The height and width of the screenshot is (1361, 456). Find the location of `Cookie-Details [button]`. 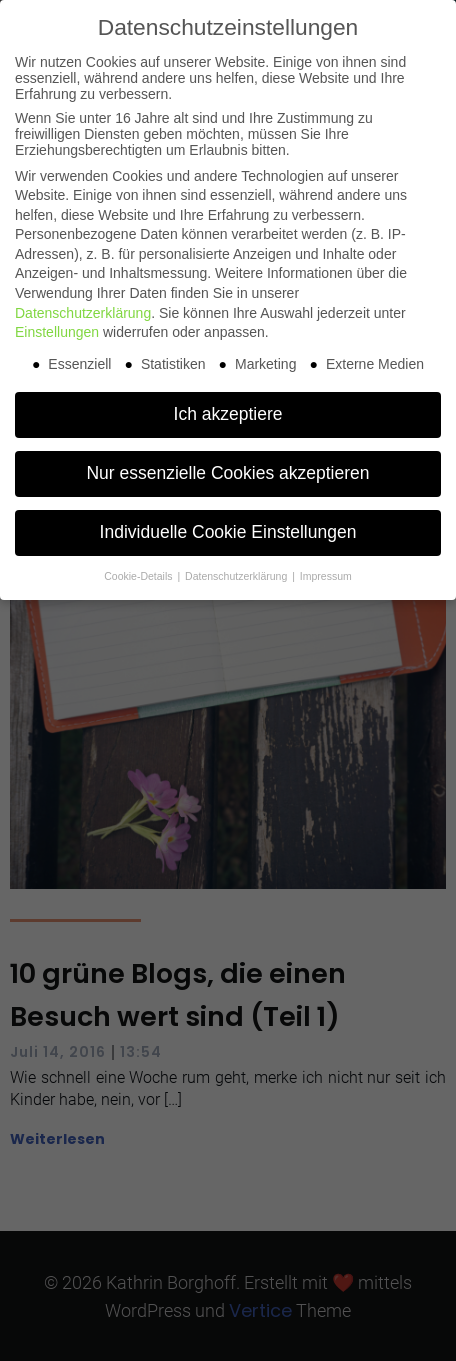

Cookie-Details [button] is located at coordinates (139, 576).